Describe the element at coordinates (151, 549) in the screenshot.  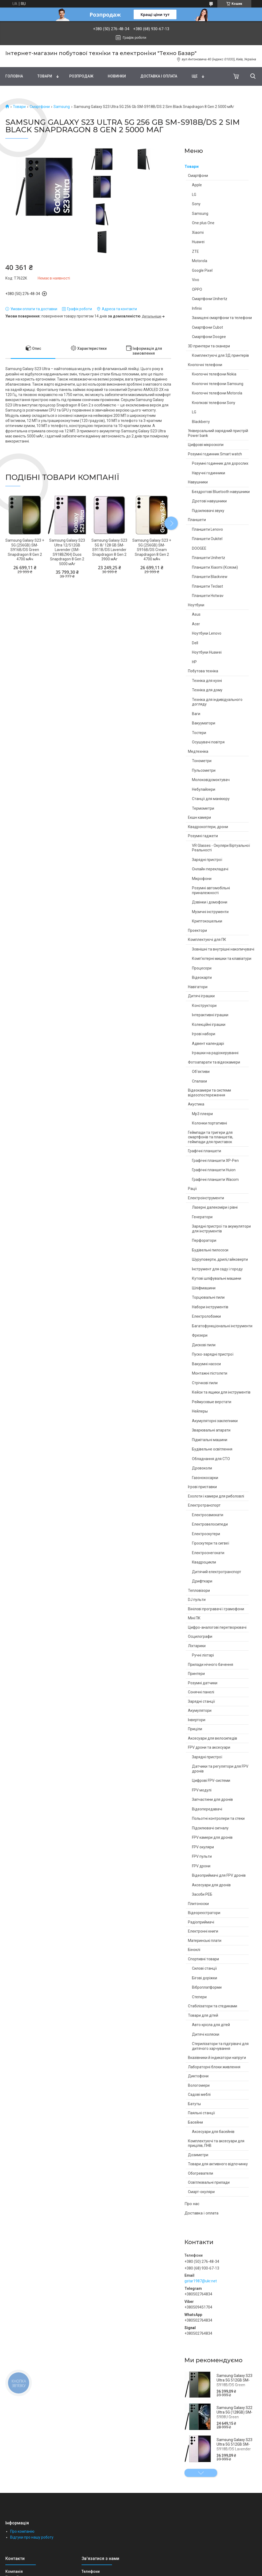
I see `Samsung Galaxy S23 + 5G (256GB) SM-S916B/DS Cream Snapdragon 8 Gen 2 4700 мАч` at that location.